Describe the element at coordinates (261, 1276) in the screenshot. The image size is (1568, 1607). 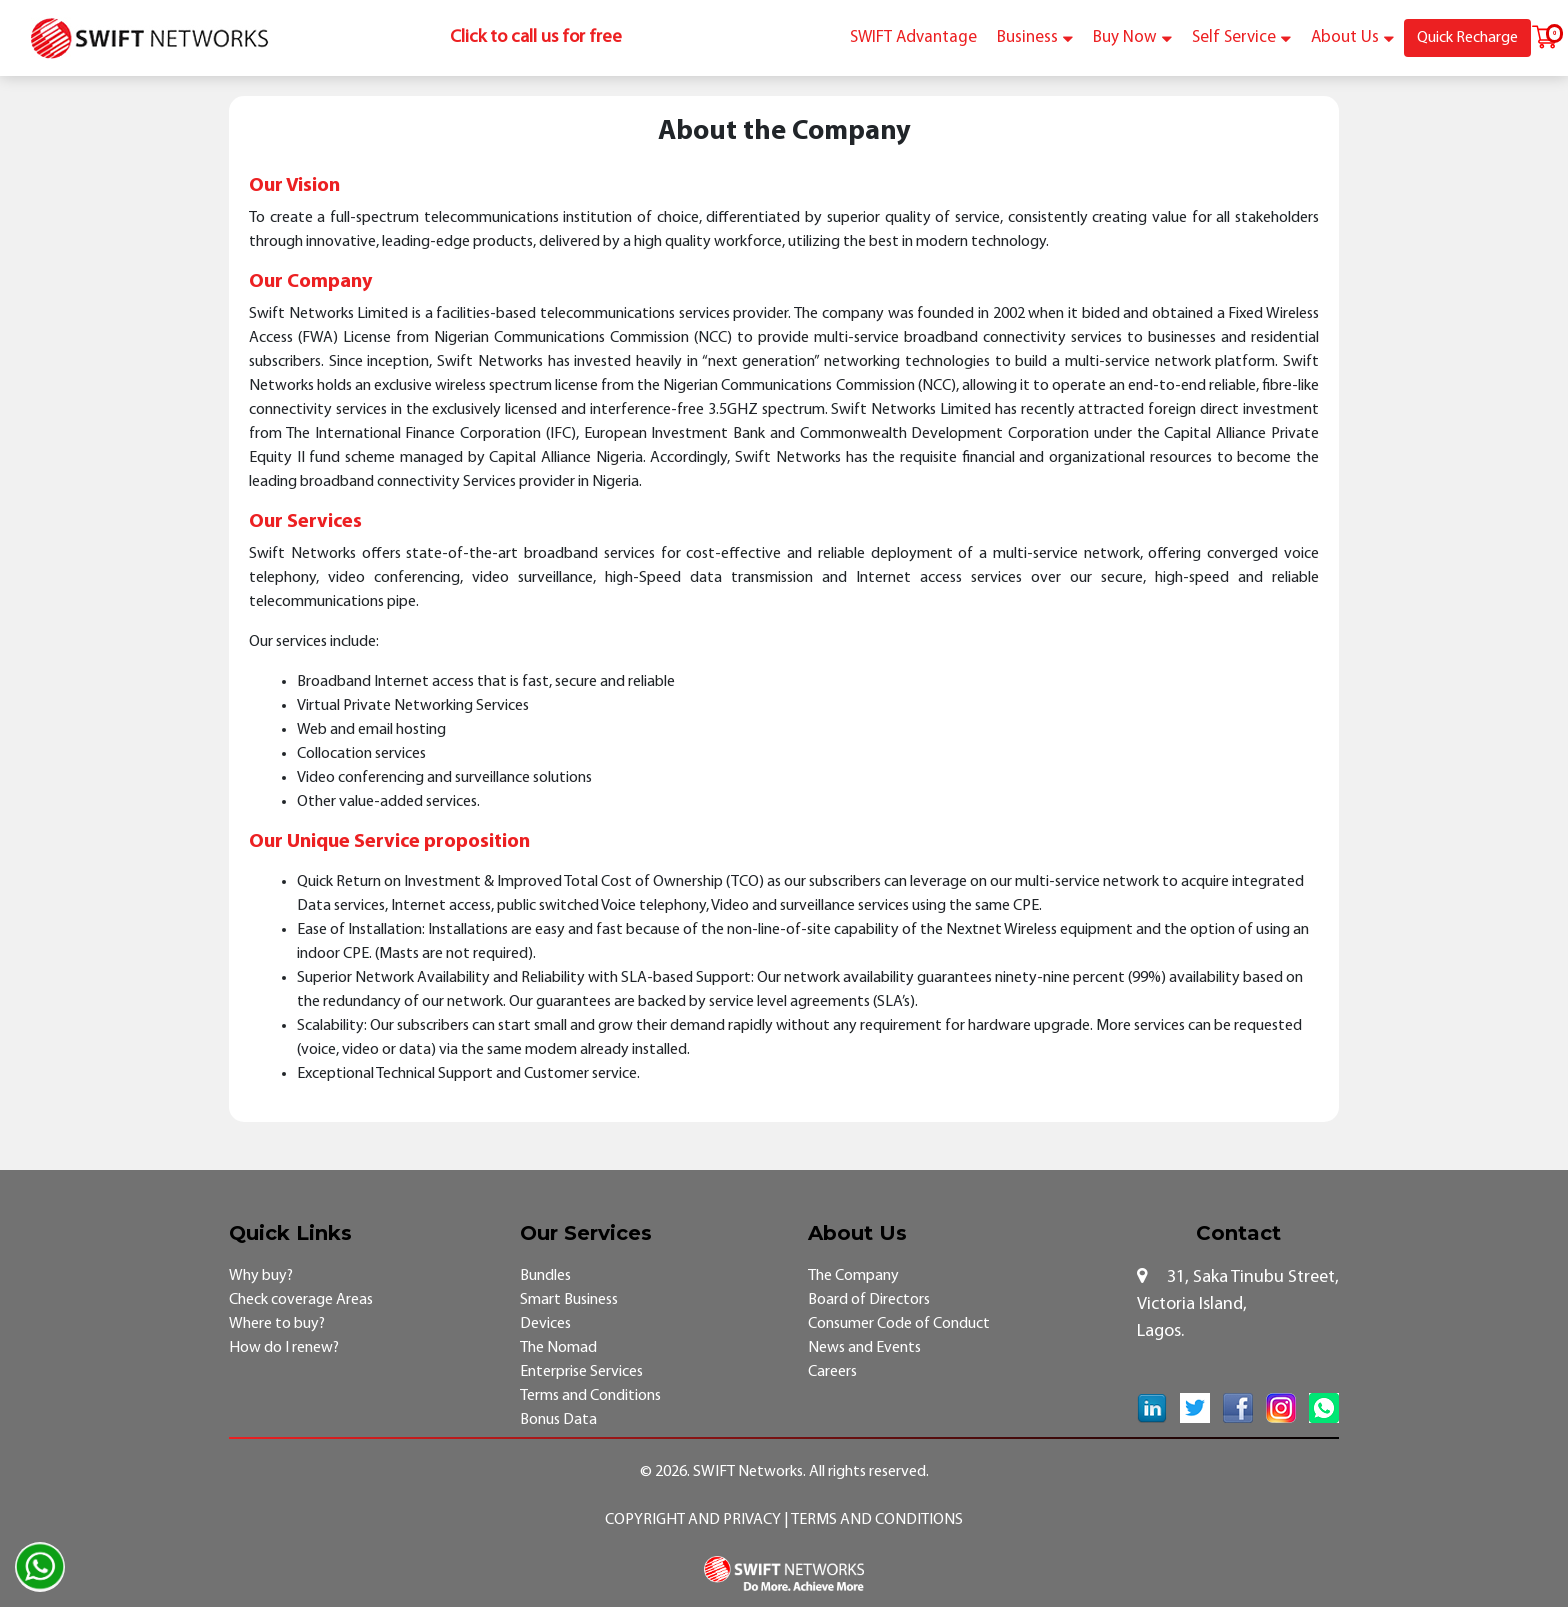
I see `Why buy?` at that location.